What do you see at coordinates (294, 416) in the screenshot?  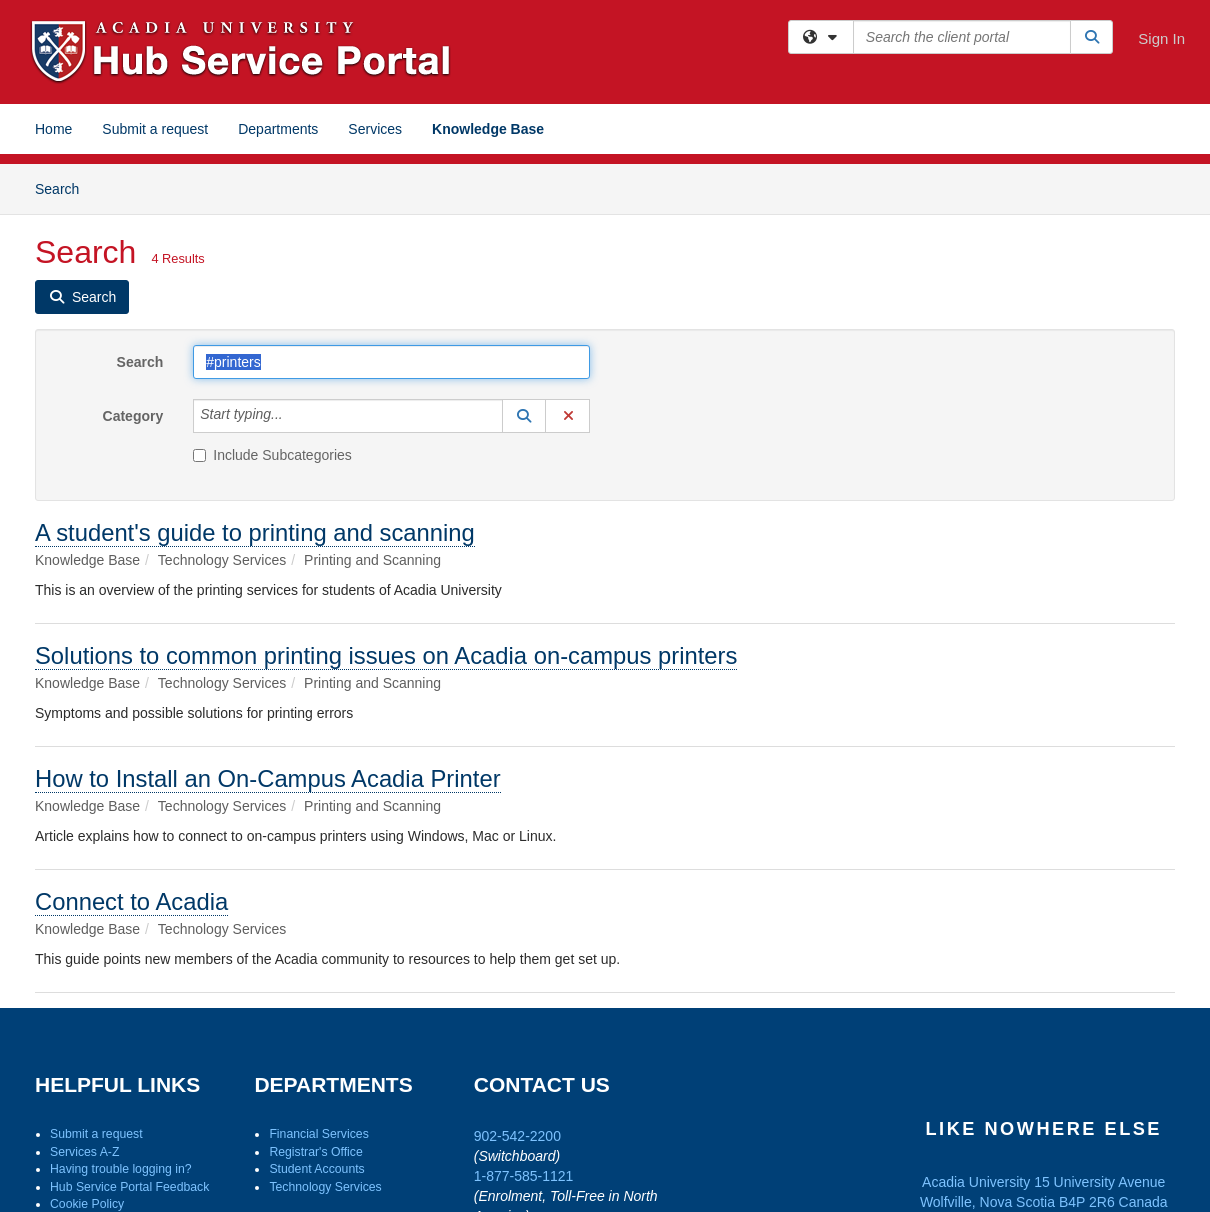 I see `[Category]` at bounding box center [294, 416].